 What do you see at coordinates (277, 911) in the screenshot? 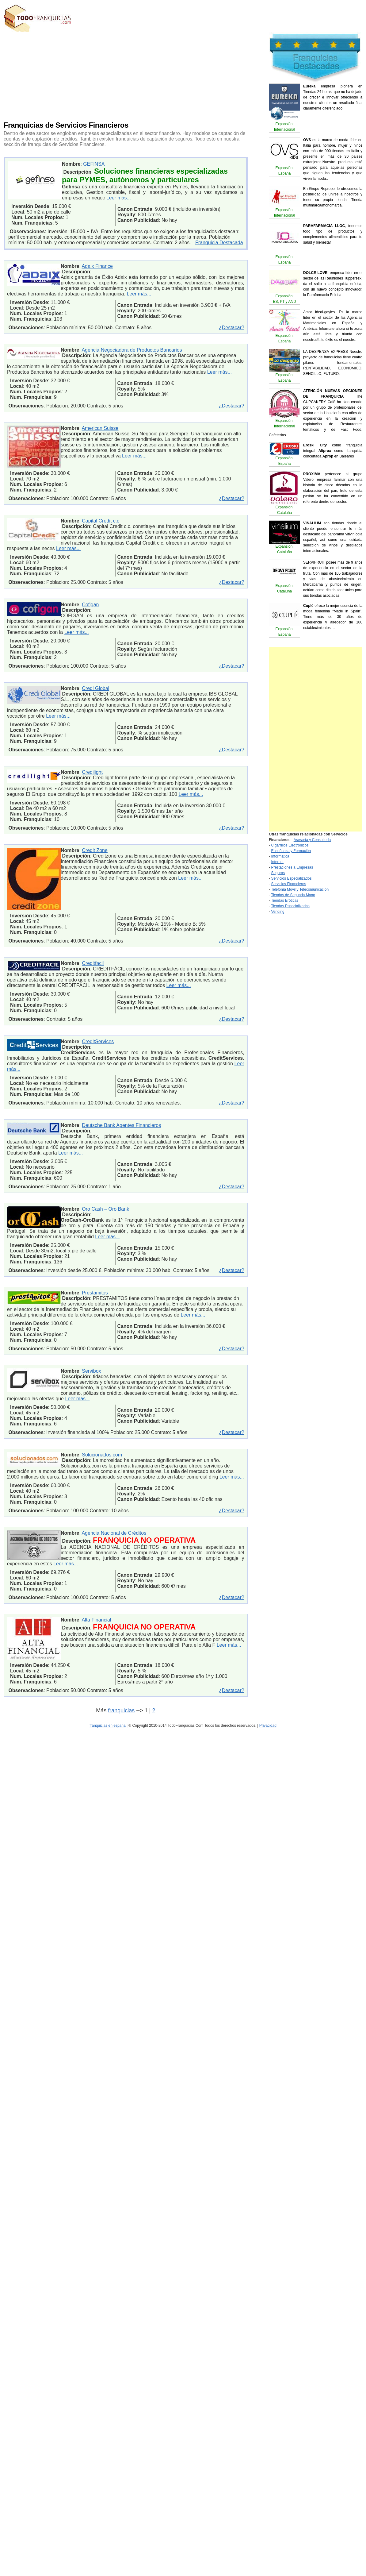
I see `Vending` at bounding box center [277, 911].